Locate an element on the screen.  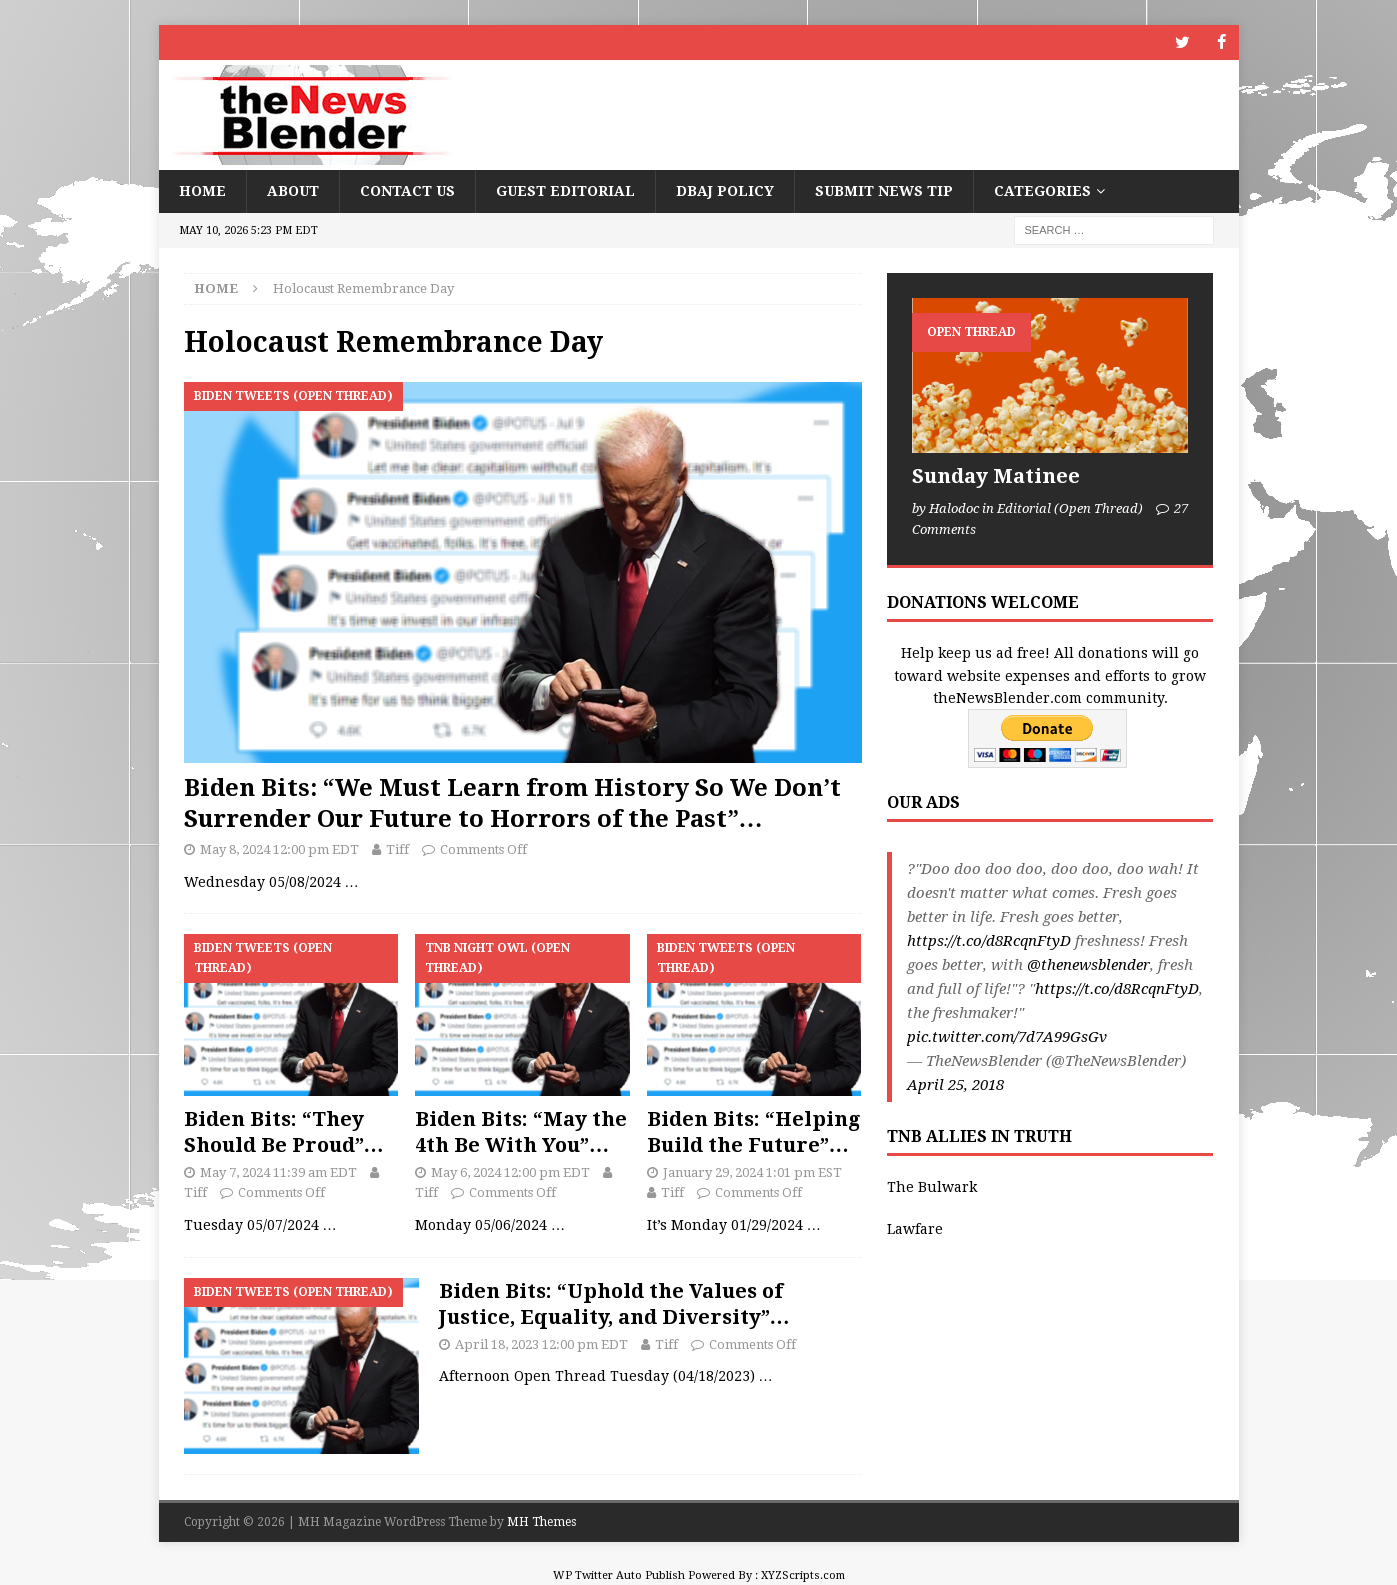
Sunday Matinee is located at coordinates (996, 476).